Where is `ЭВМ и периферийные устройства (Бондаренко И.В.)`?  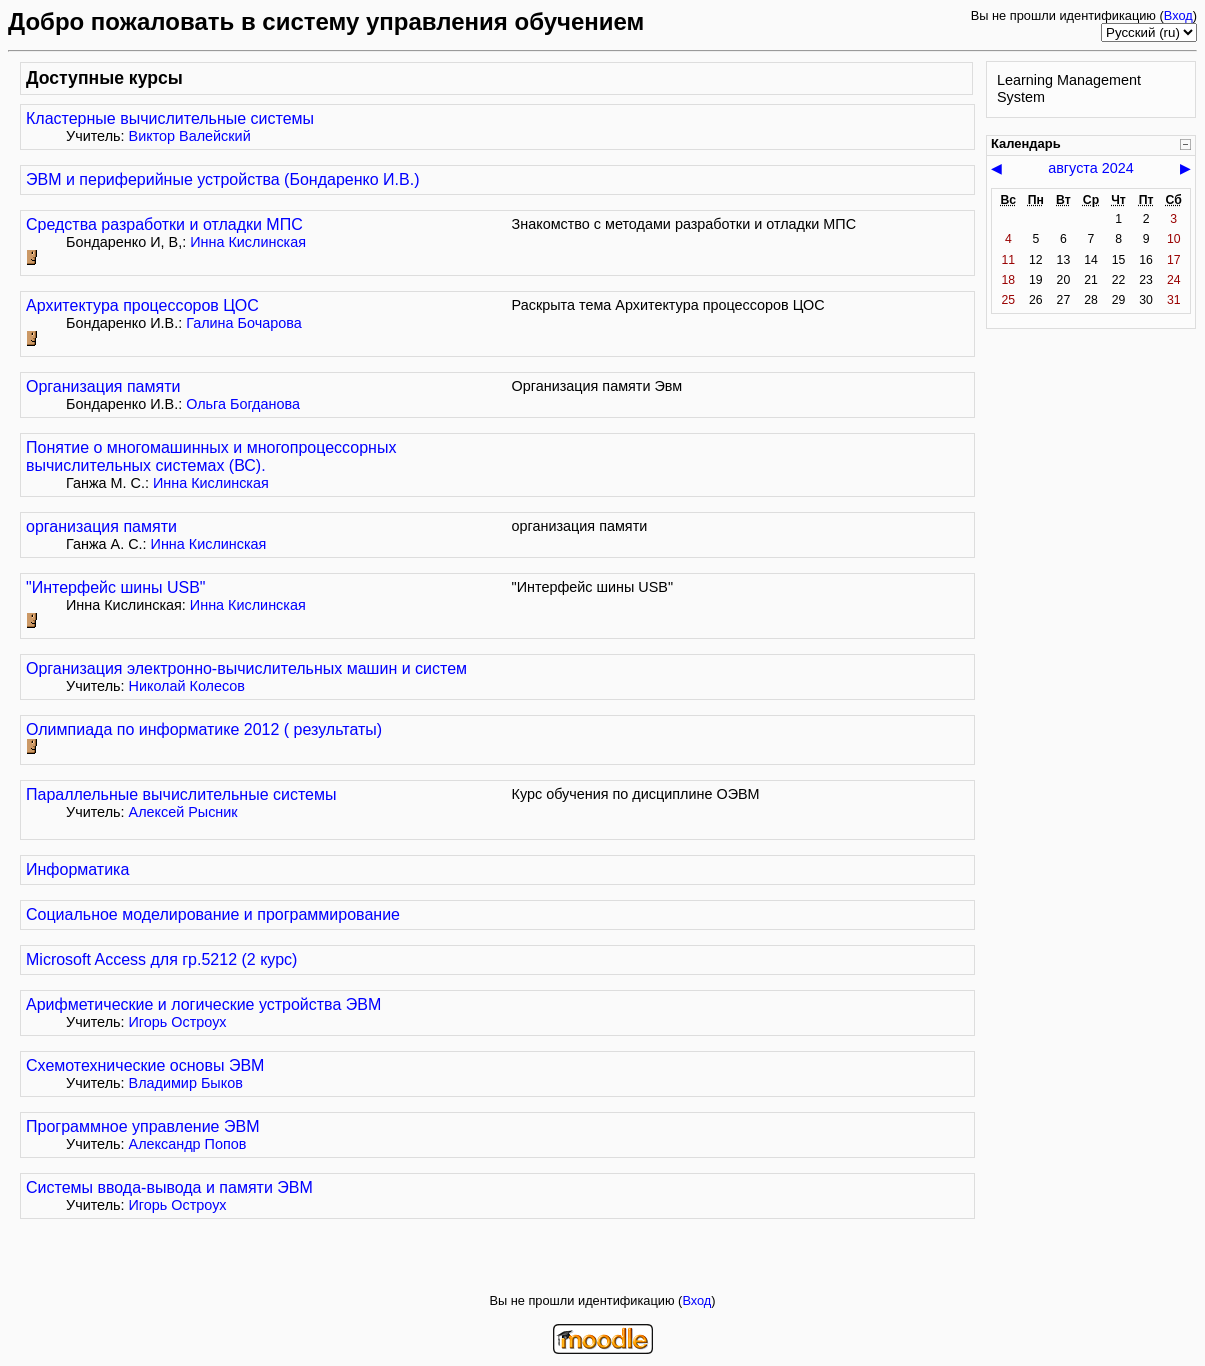
ЭВМ и периферийные устройства (Бондаренко И.В.) is located at coordinates (222, 179).